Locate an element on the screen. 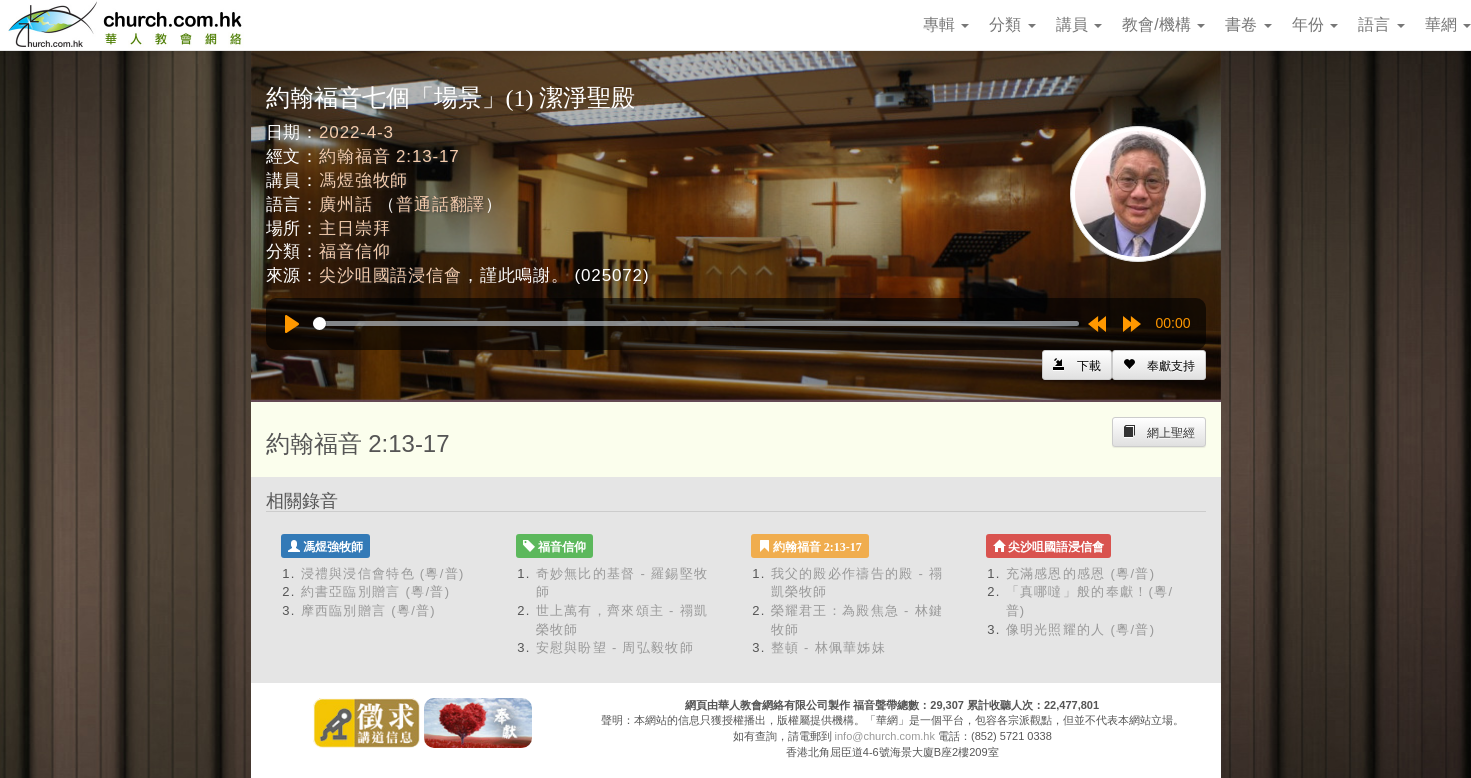 The image size is (1471, 778). 馮煜強牧師 is located at coordinates (363, 180).